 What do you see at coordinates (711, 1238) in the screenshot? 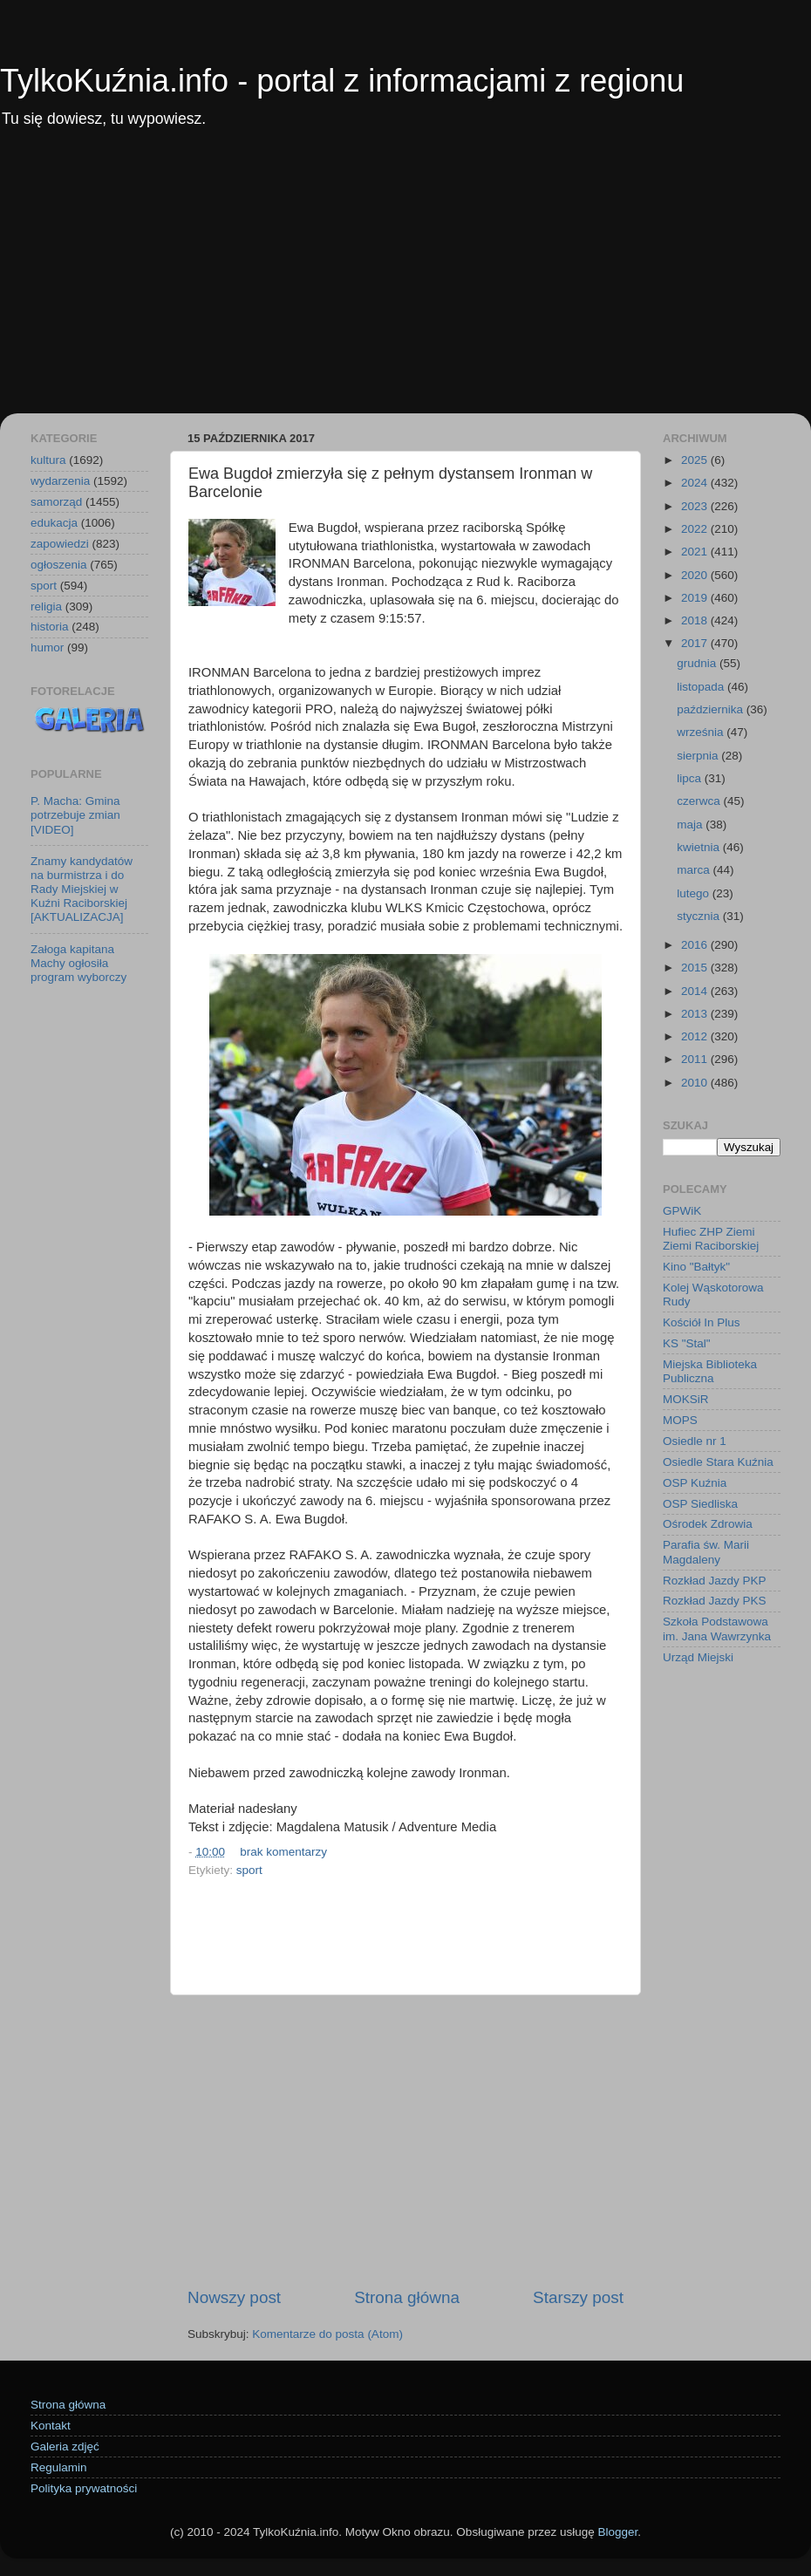
I see `Hufiec ZHP Ziemi Ziemi Raciborskiej` at bounding box center [711, 1238].